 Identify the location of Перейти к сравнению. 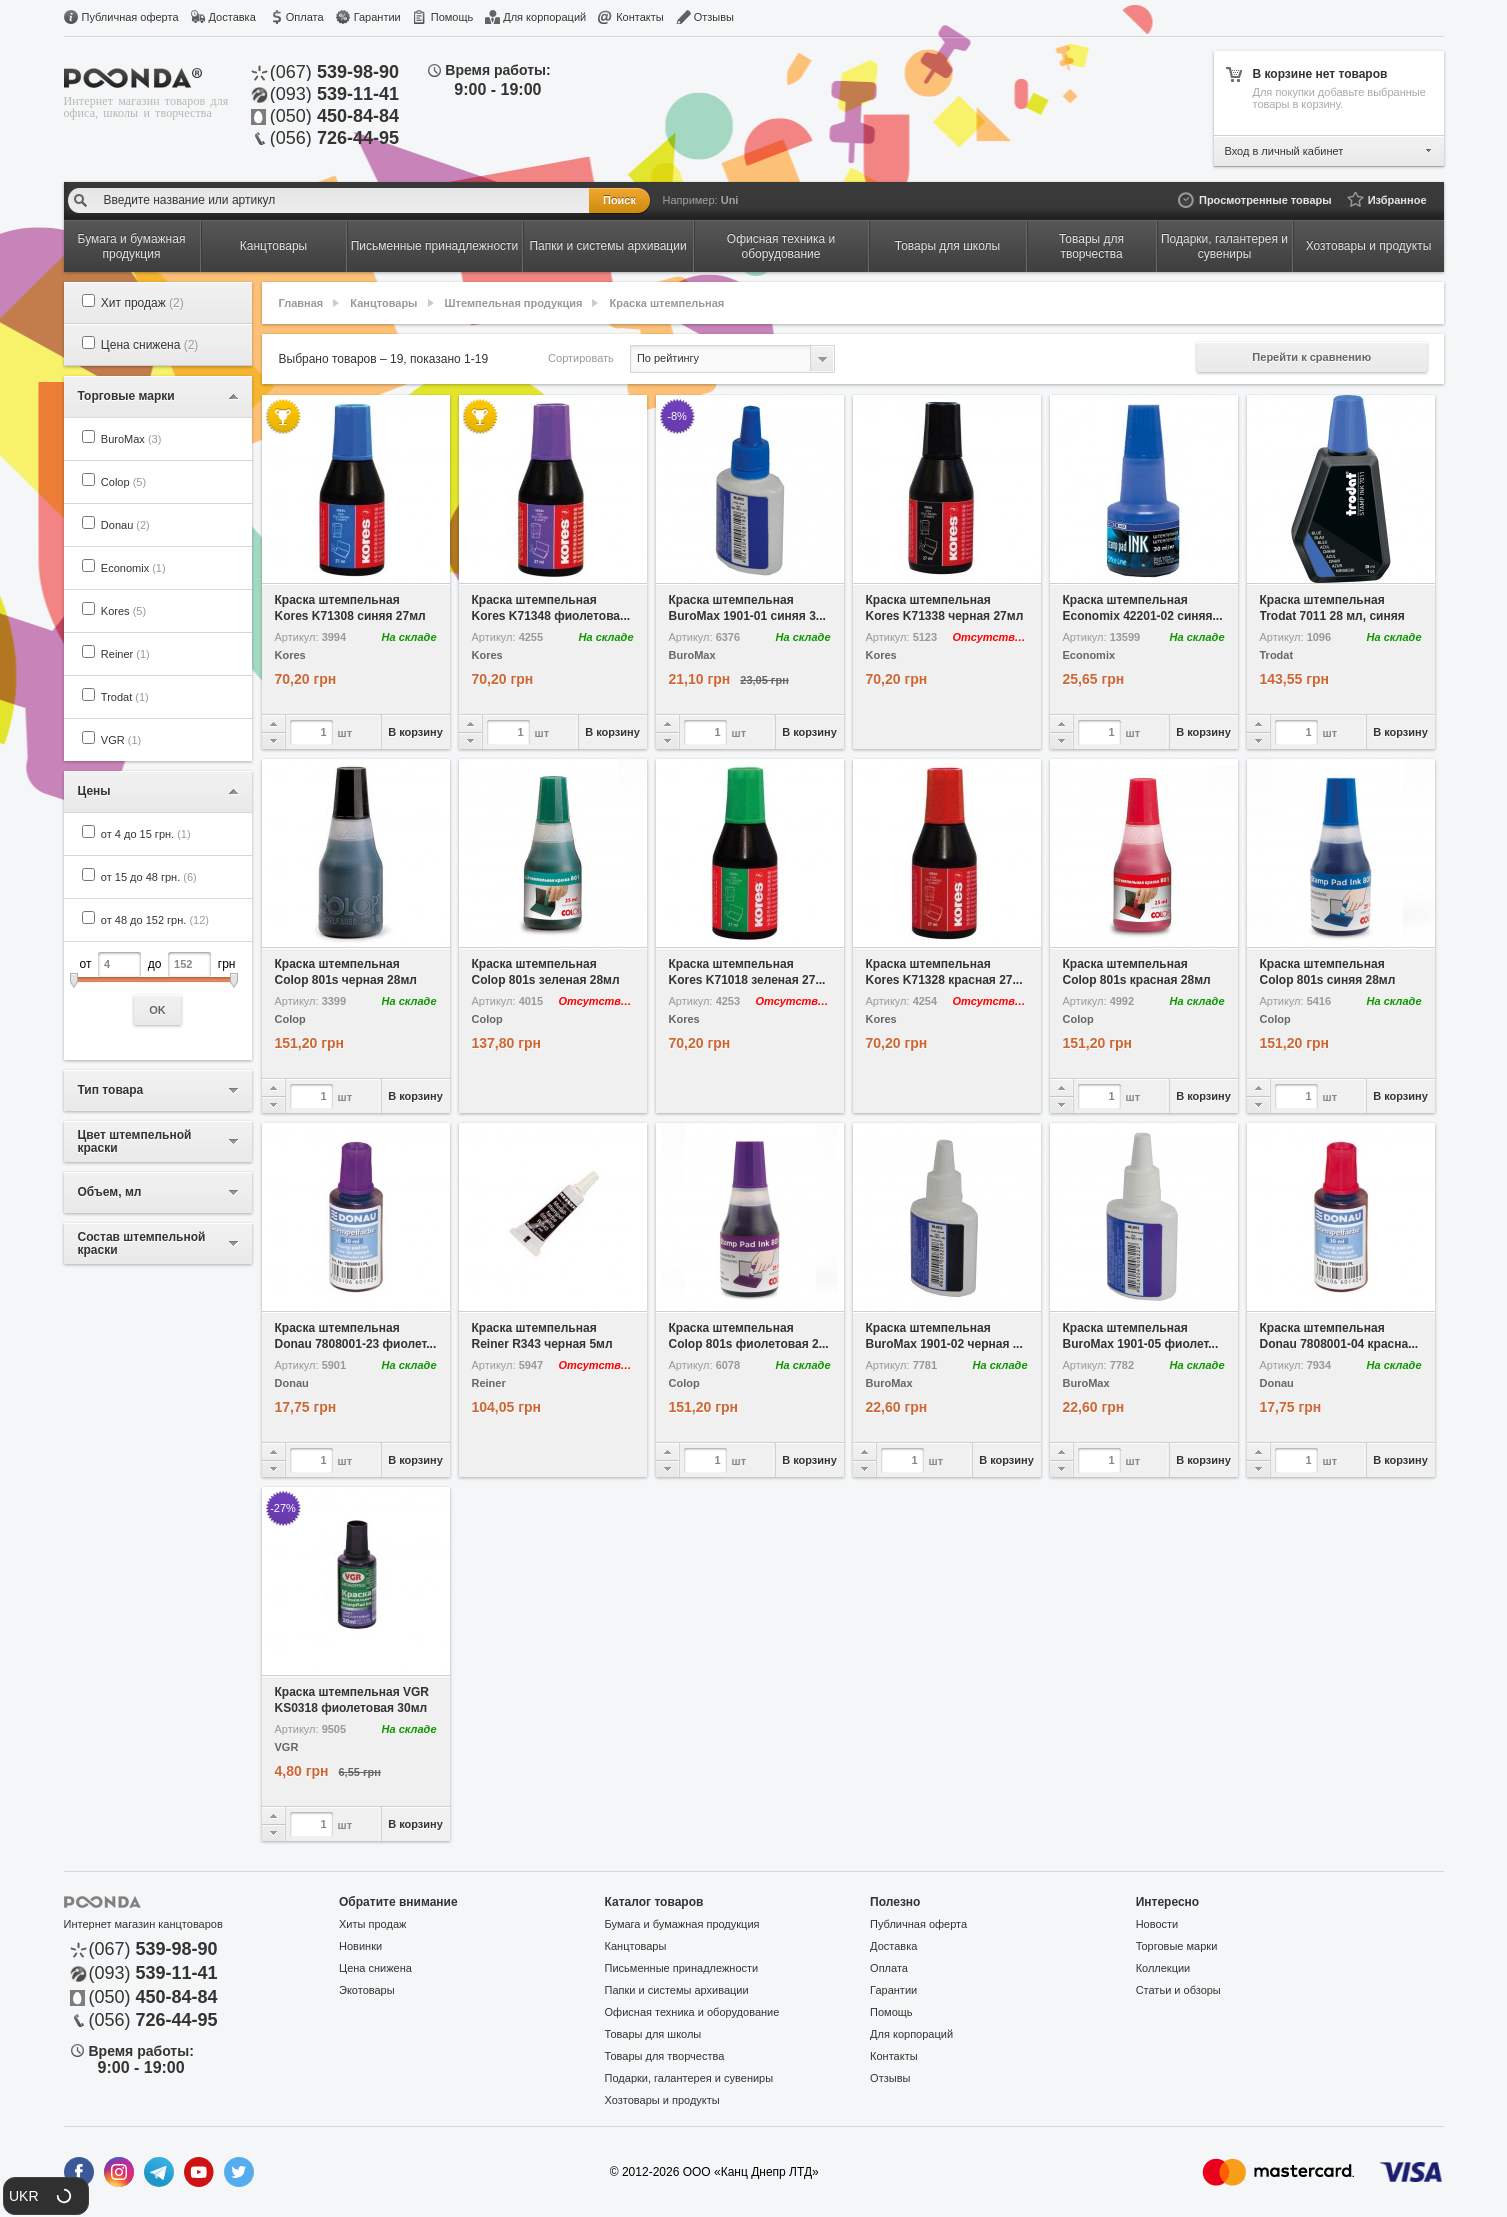
(1311, 357).